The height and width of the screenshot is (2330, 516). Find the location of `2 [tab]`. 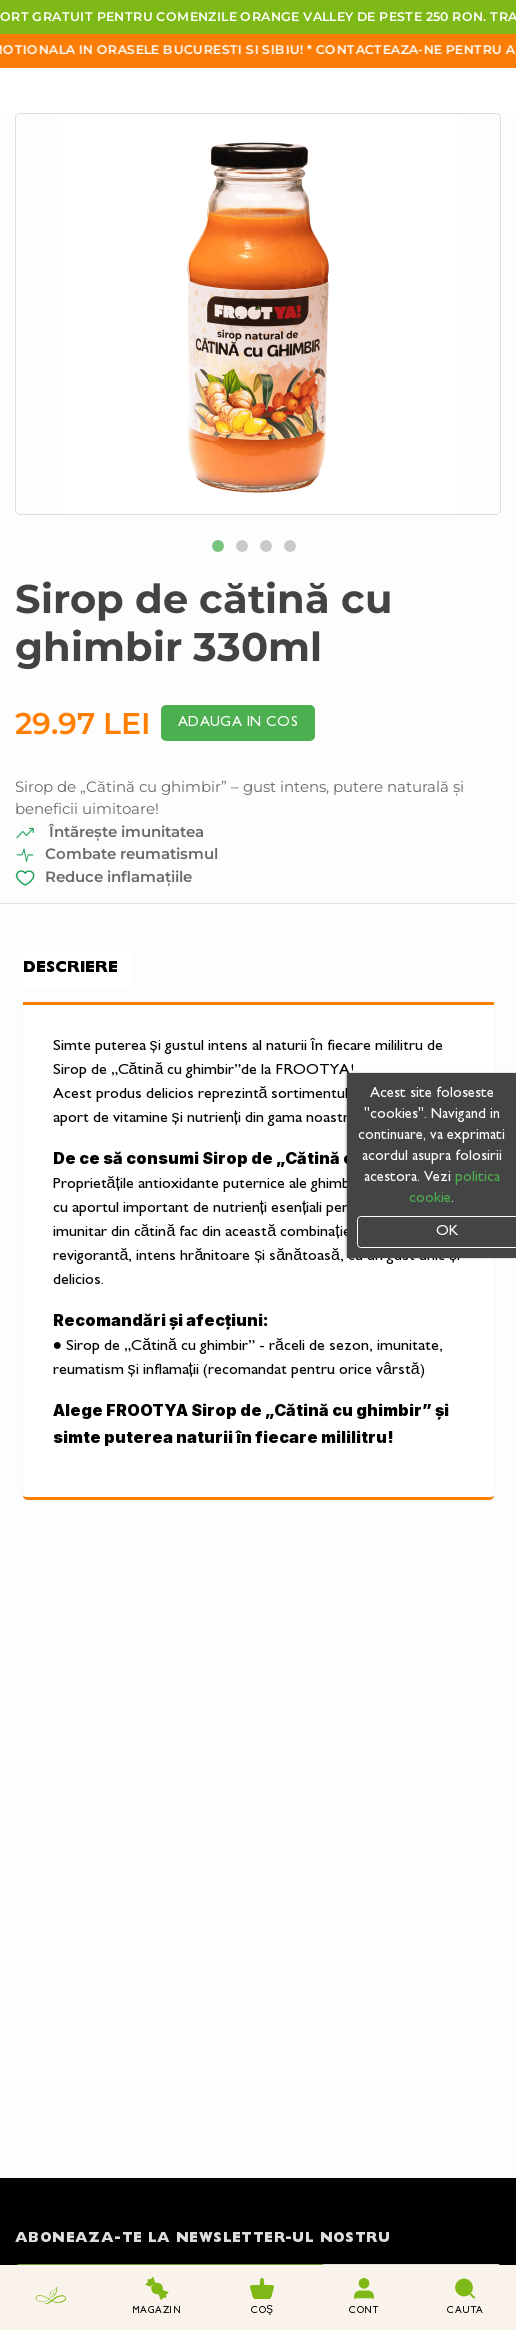

2 [tab] is located at coordinates (246, 550).